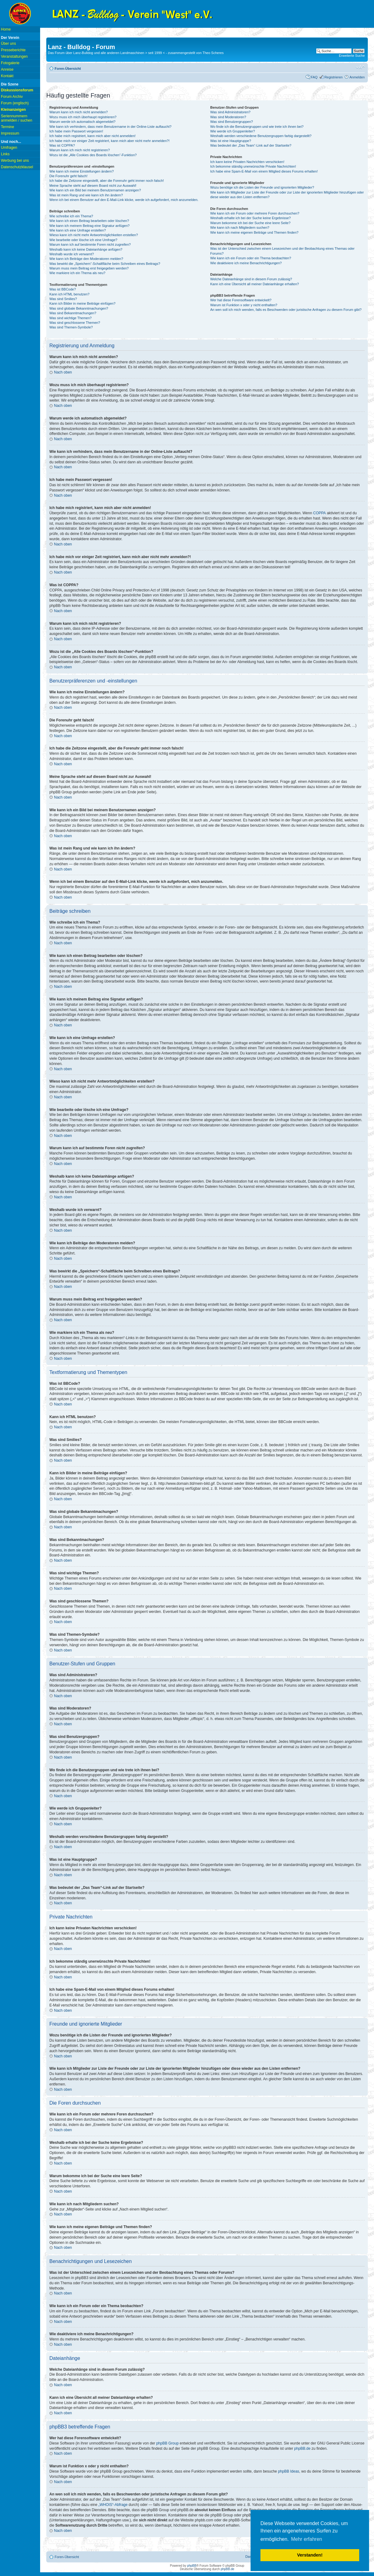 The width and height of the screenshot is (374, 2576). What do you see at coordinates (10, 133) in the screenshot?
I see `Impressum` at bounding box center [10, 133].